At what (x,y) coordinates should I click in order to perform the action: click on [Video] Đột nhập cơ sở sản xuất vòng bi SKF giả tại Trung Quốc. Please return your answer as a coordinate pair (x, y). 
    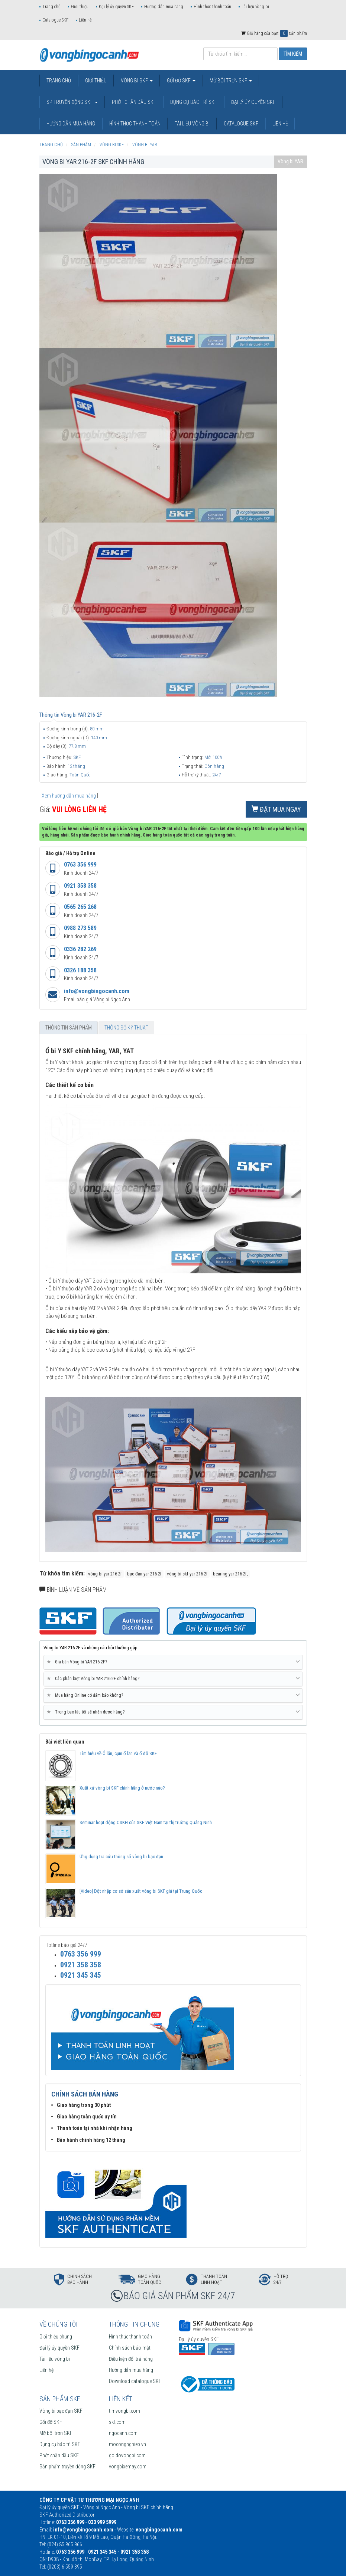
    Looking at the image, I should click on (141, 1891).